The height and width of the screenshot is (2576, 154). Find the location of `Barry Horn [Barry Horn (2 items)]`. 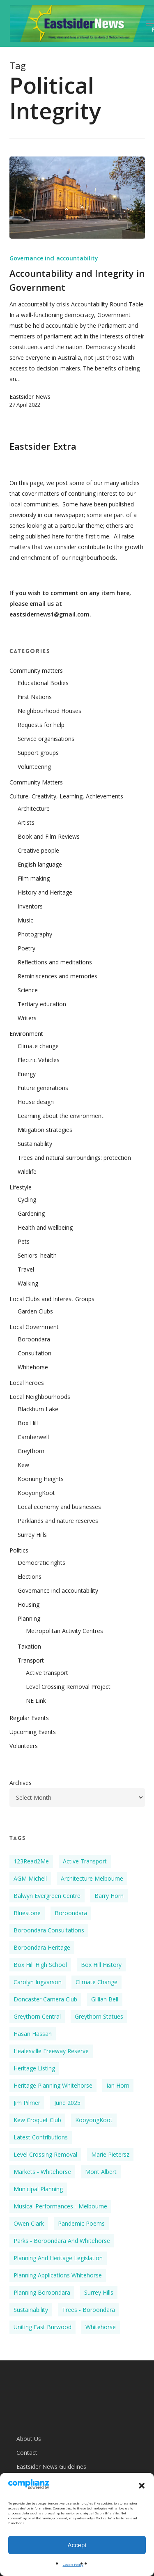

Barry Horn [Barry Horn (2 items)] is located at coordinates (109, 1896).